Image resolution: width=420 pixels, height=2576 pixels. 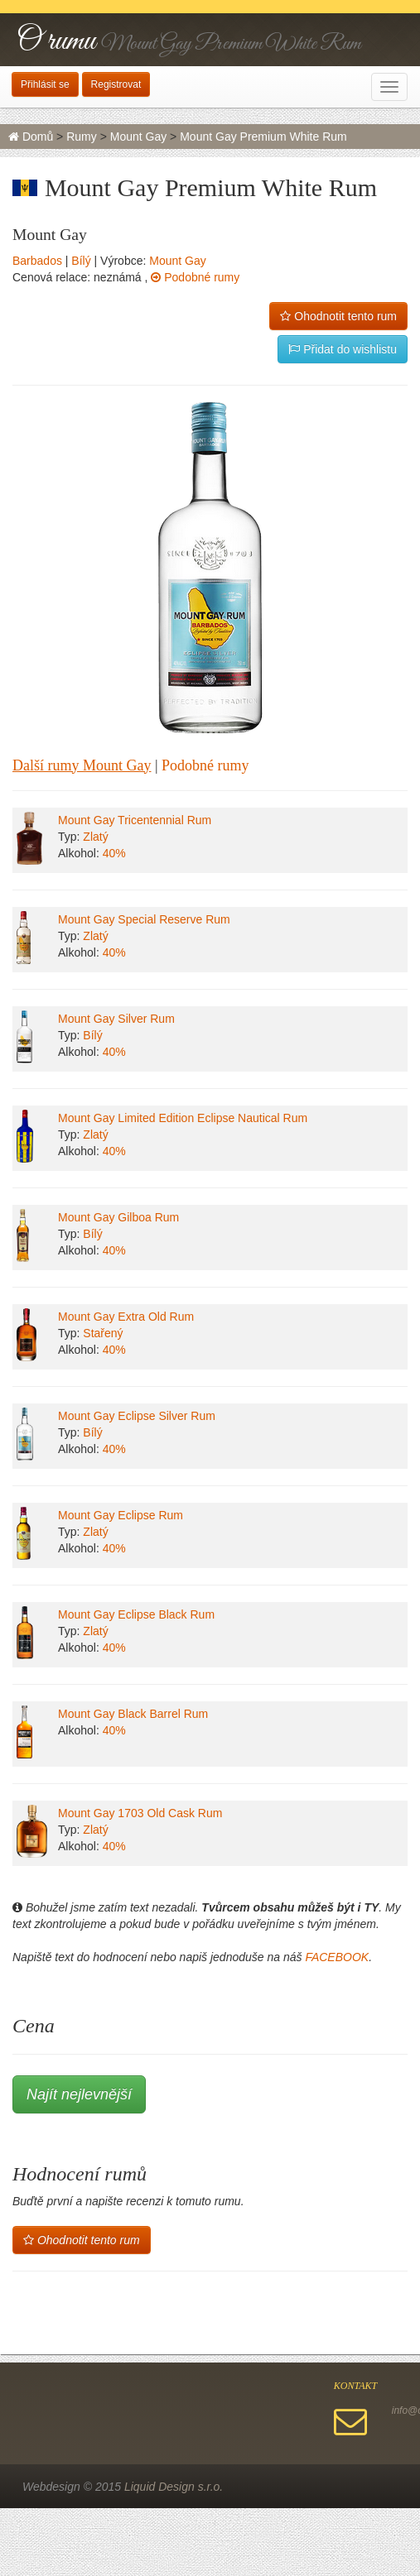 What do you see at coordinates (182, 1118) in the screenshot?
I see `Mount Gay Limited Edition Eclipse Nautical Rum` at bounding box center [182, 1118].